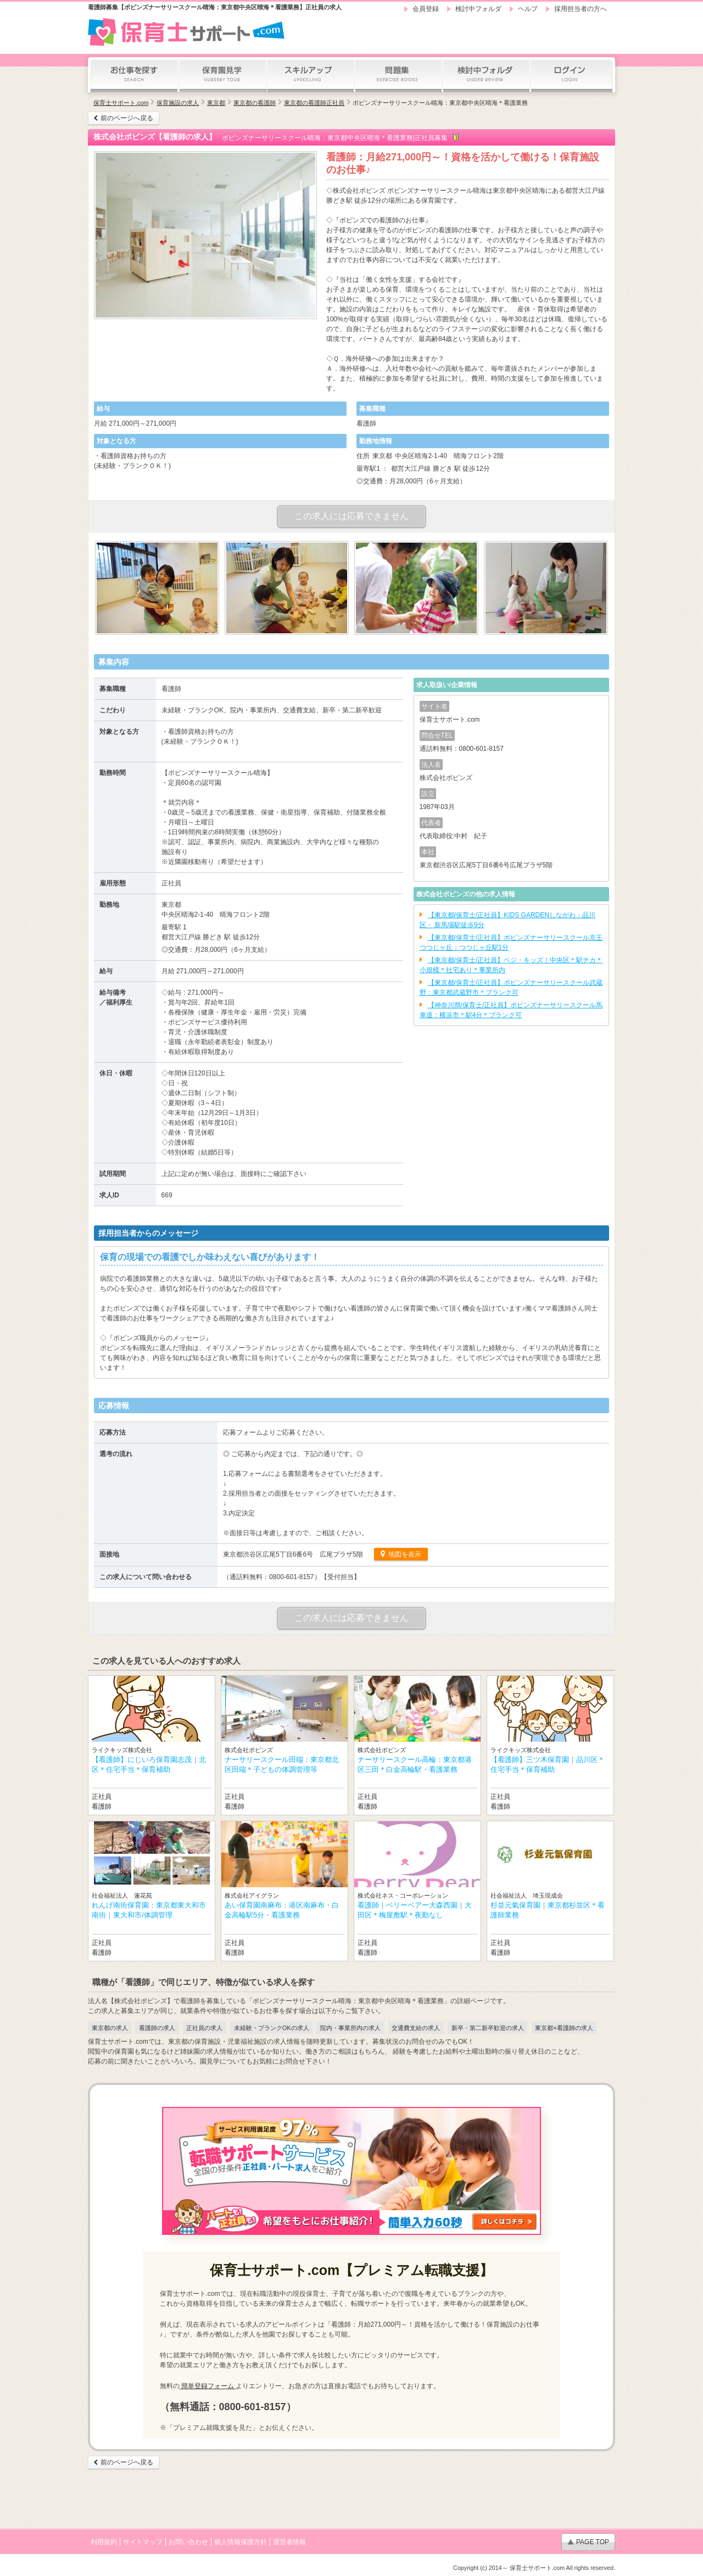  I want to click on 新卒・第二新卒歓迎の求人, so click(487, 2028).